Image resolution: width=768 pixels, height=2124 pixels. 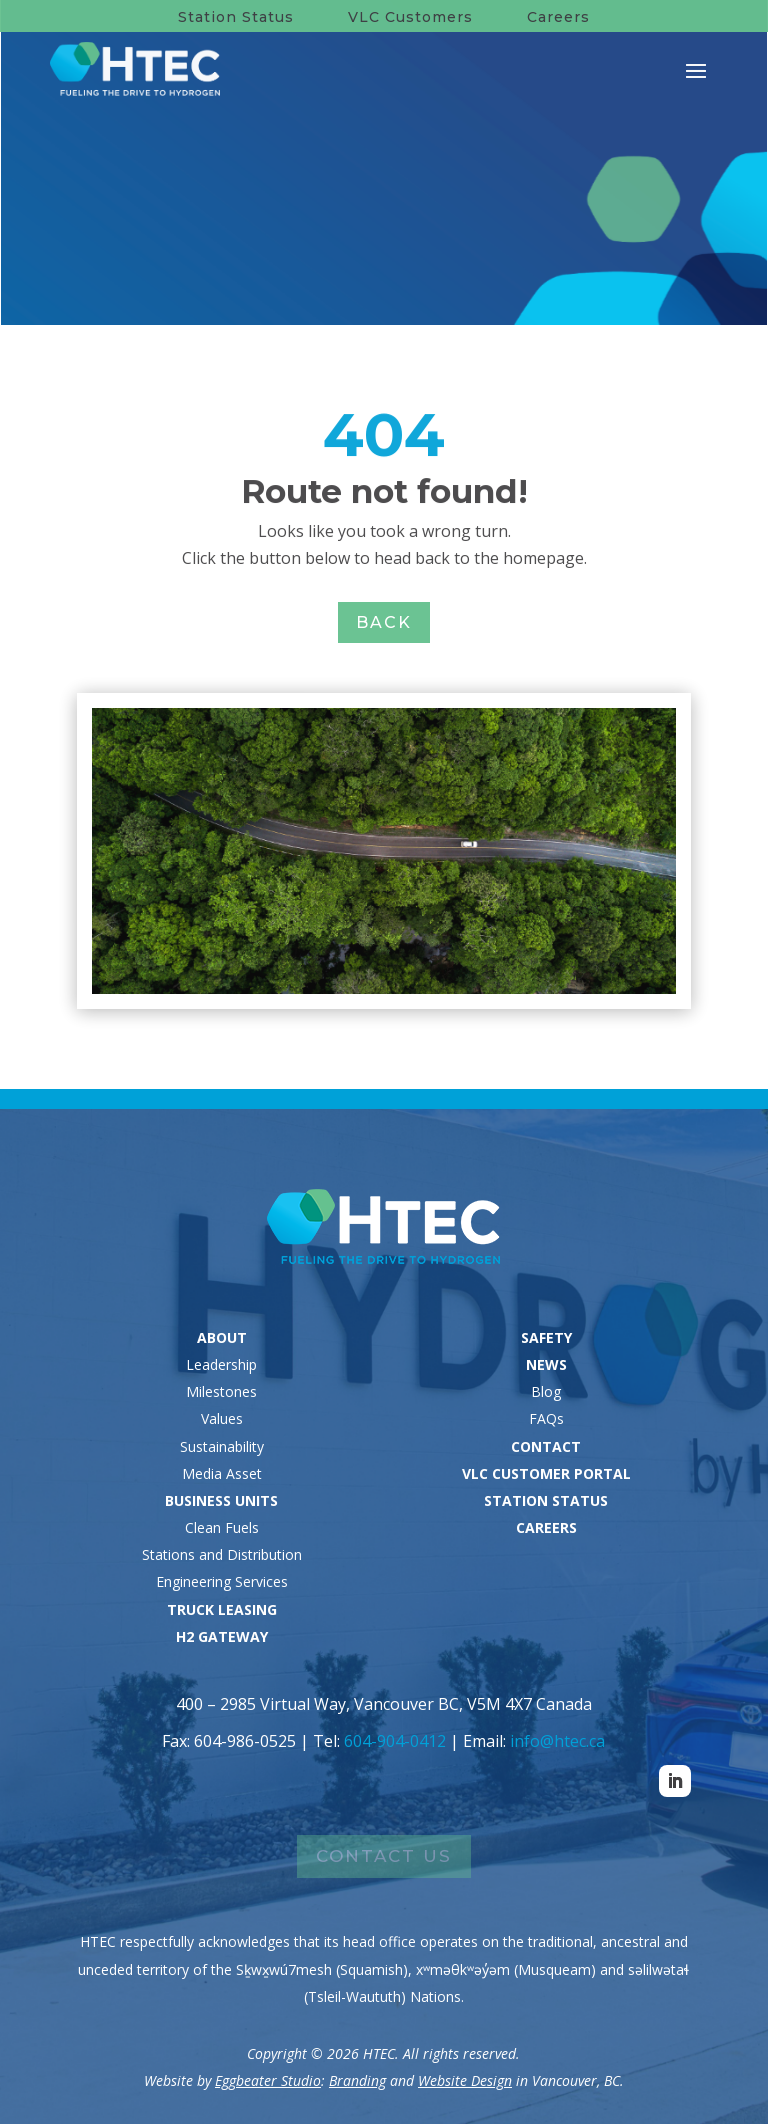 What do you see at coordinates (410, 17) in the screenshot?
I see `VLC Customers` at bounding box center [410, 17].